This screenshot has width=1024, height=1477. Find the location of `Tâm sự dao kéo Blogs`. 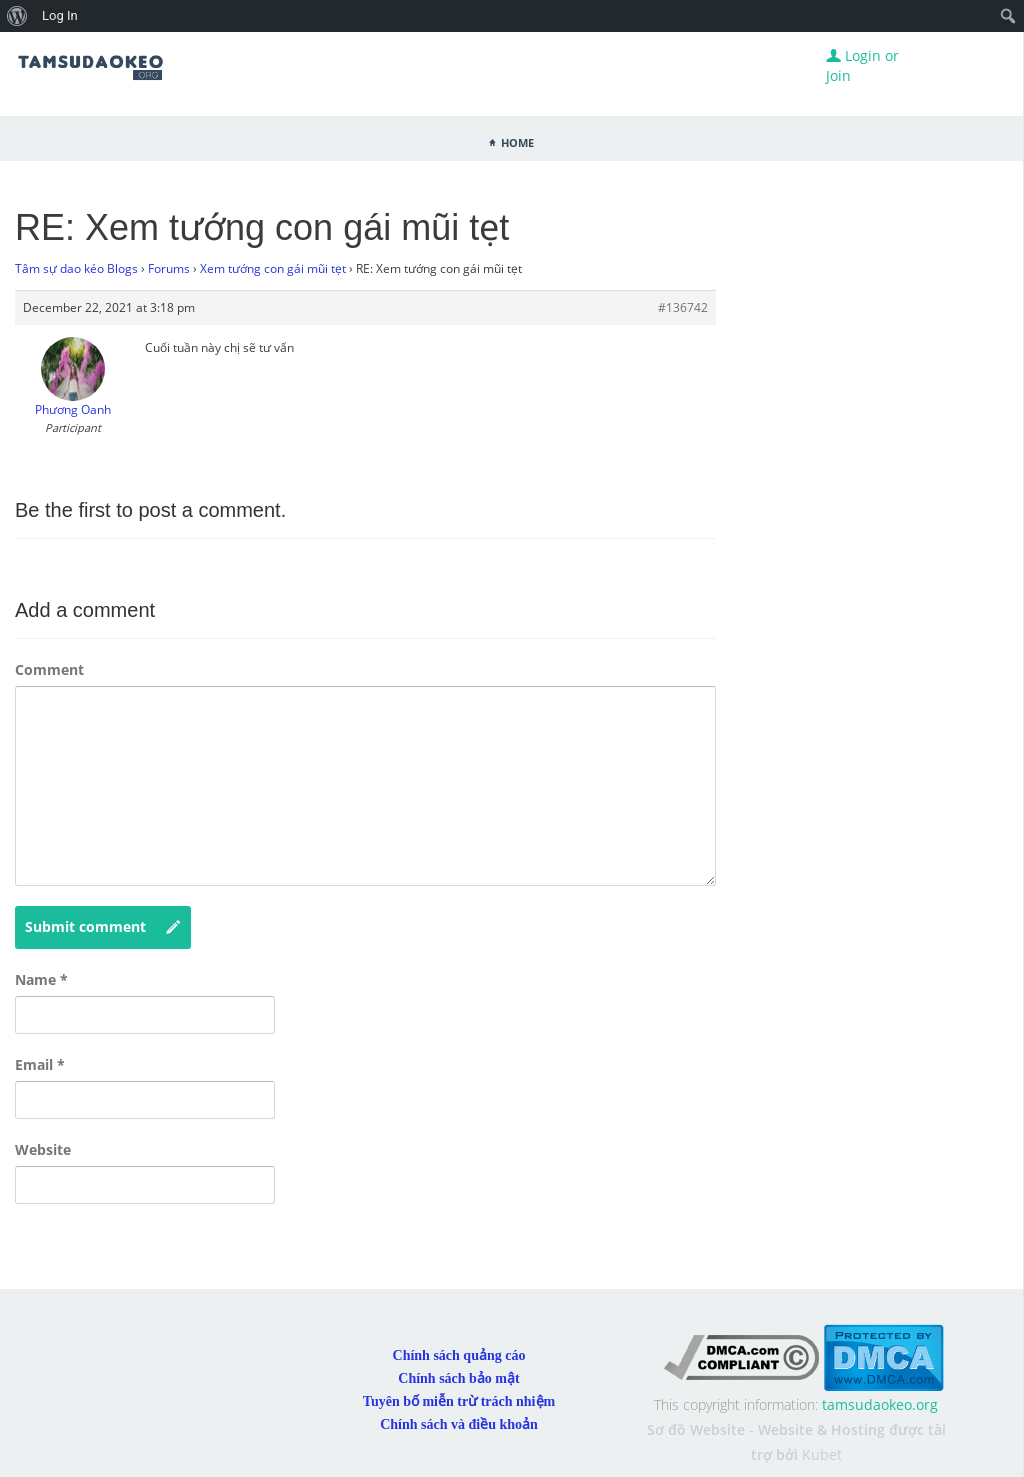

Tâm sự dao kéo Blogs is located at coordinates (76, 268).